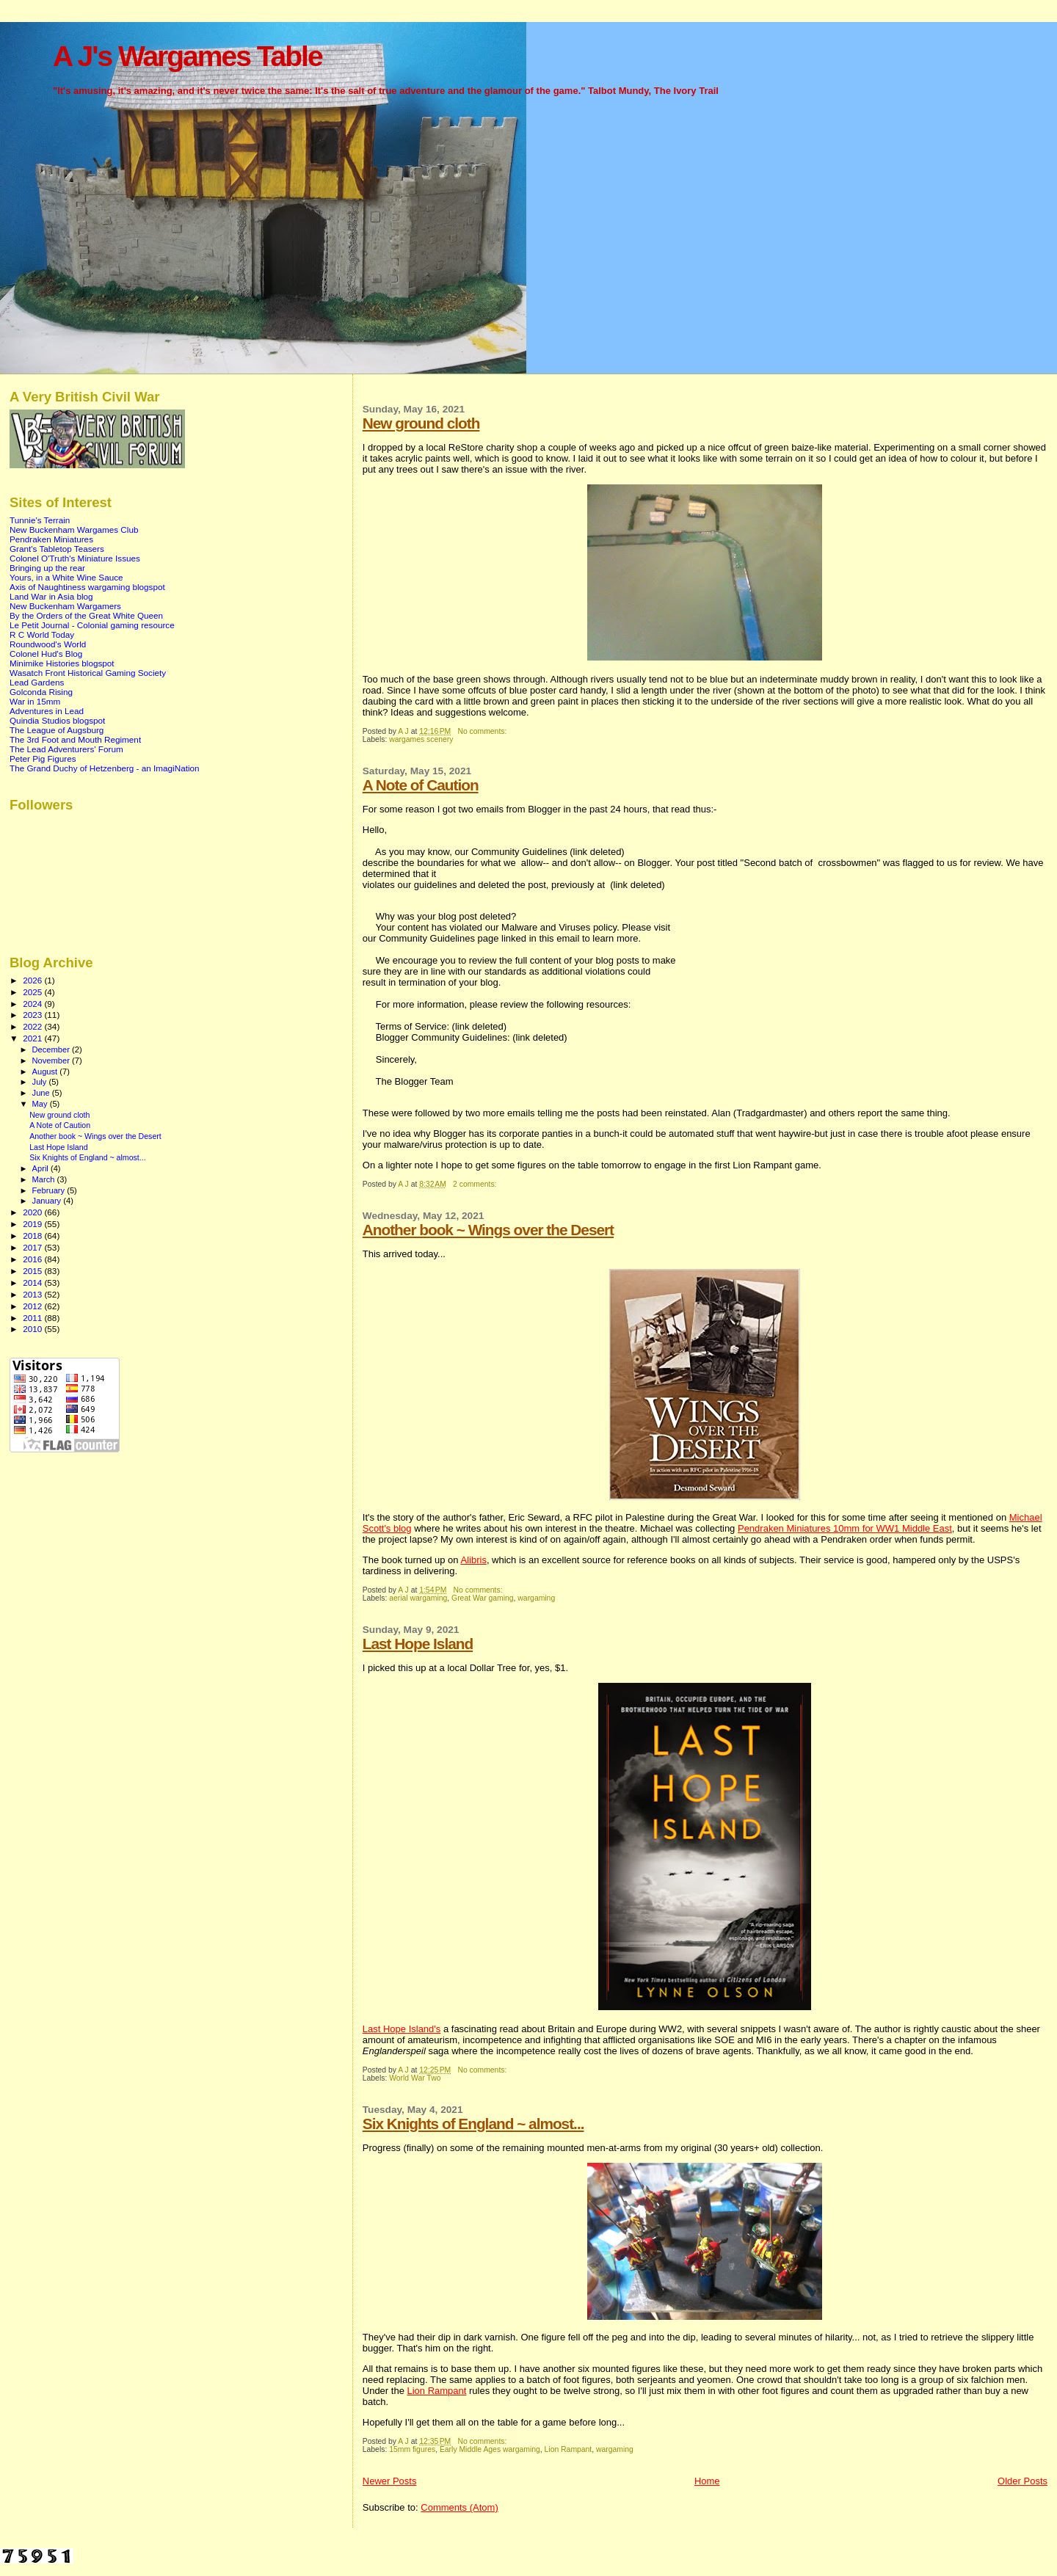 This screenshot has height=2576, width=1057. I want to click on 2011, so click(33, 1317).